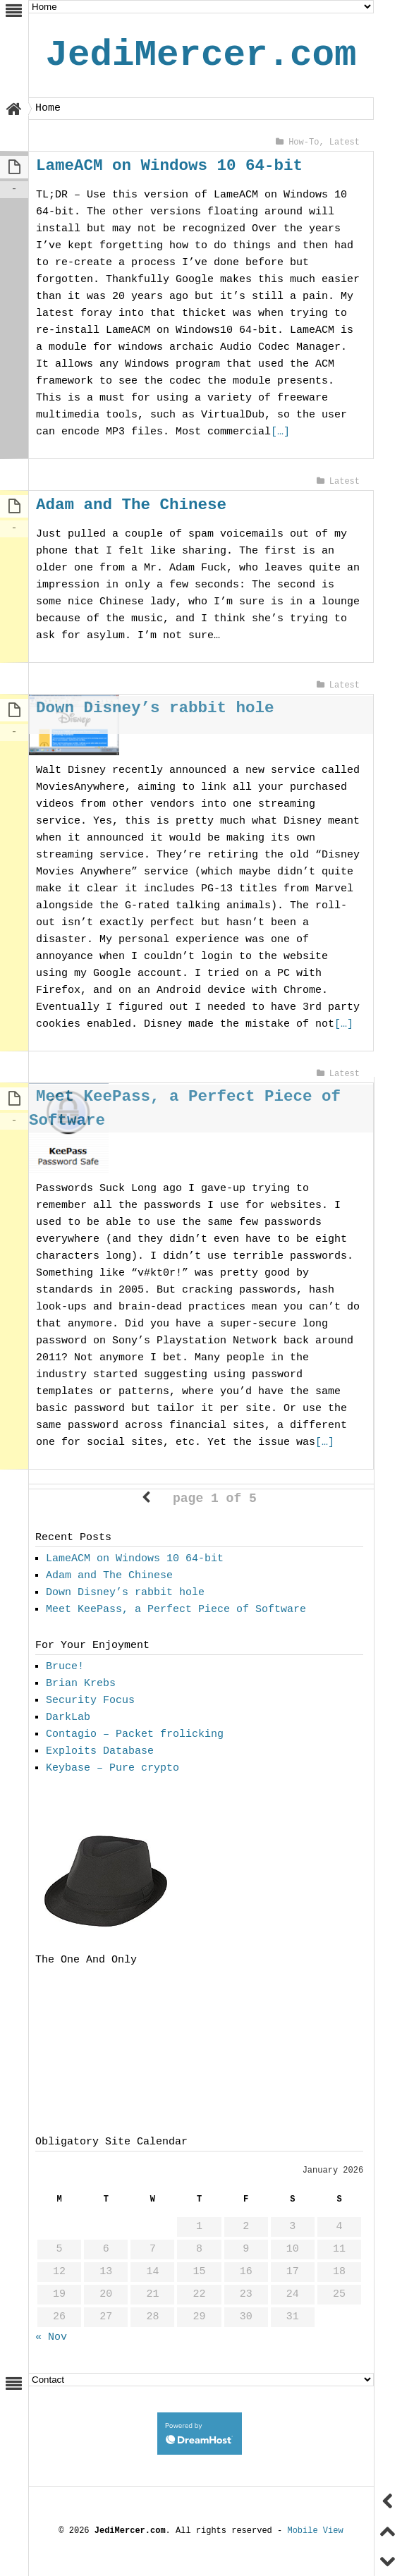 The height and width of the screenshot is (2576, 402). What do you see at coordinates (344, 142) in the screenshot?
I see `Latest` at bounding box center [344, 142].